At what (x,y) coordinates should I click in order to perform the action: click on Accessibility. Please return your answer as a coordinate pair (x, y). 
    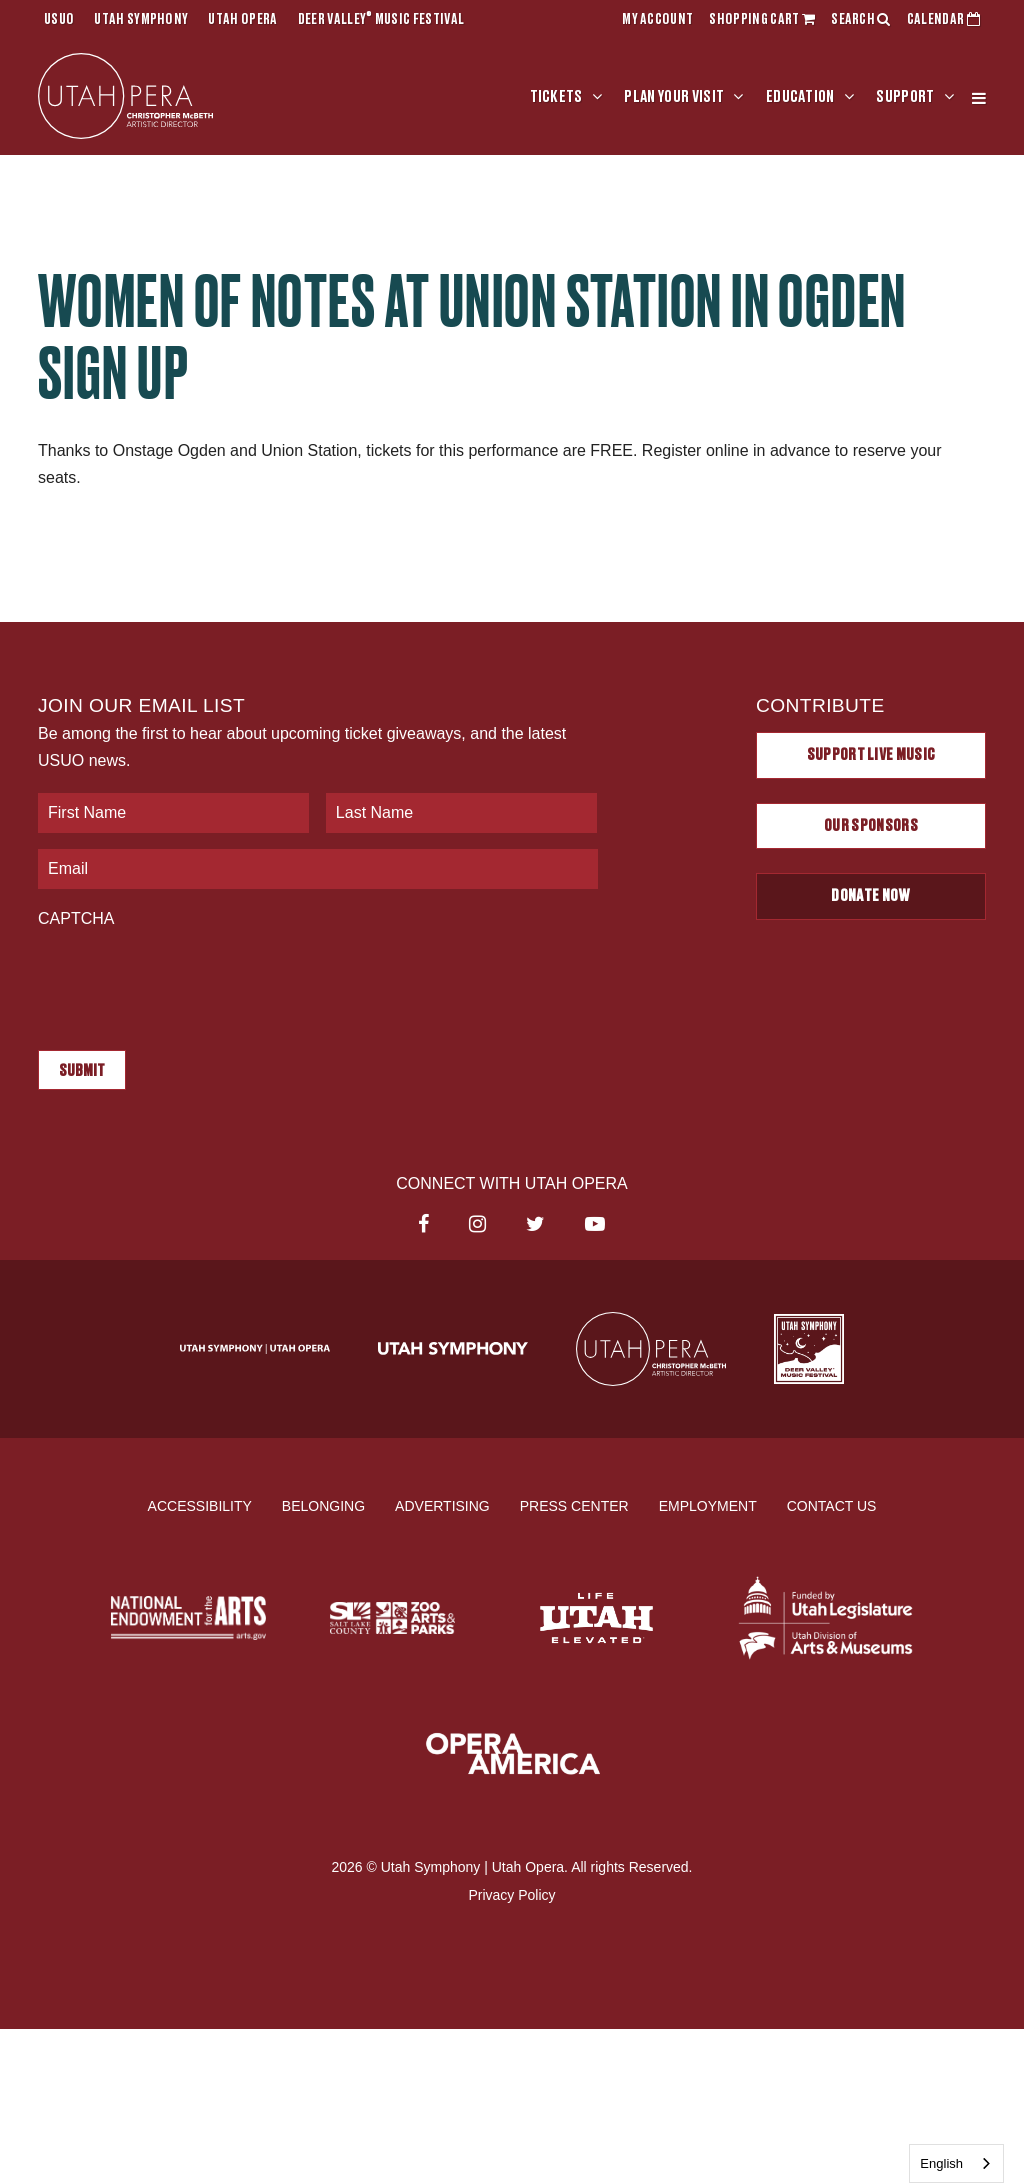
    Looking at the image, I should click on (200, 1505).